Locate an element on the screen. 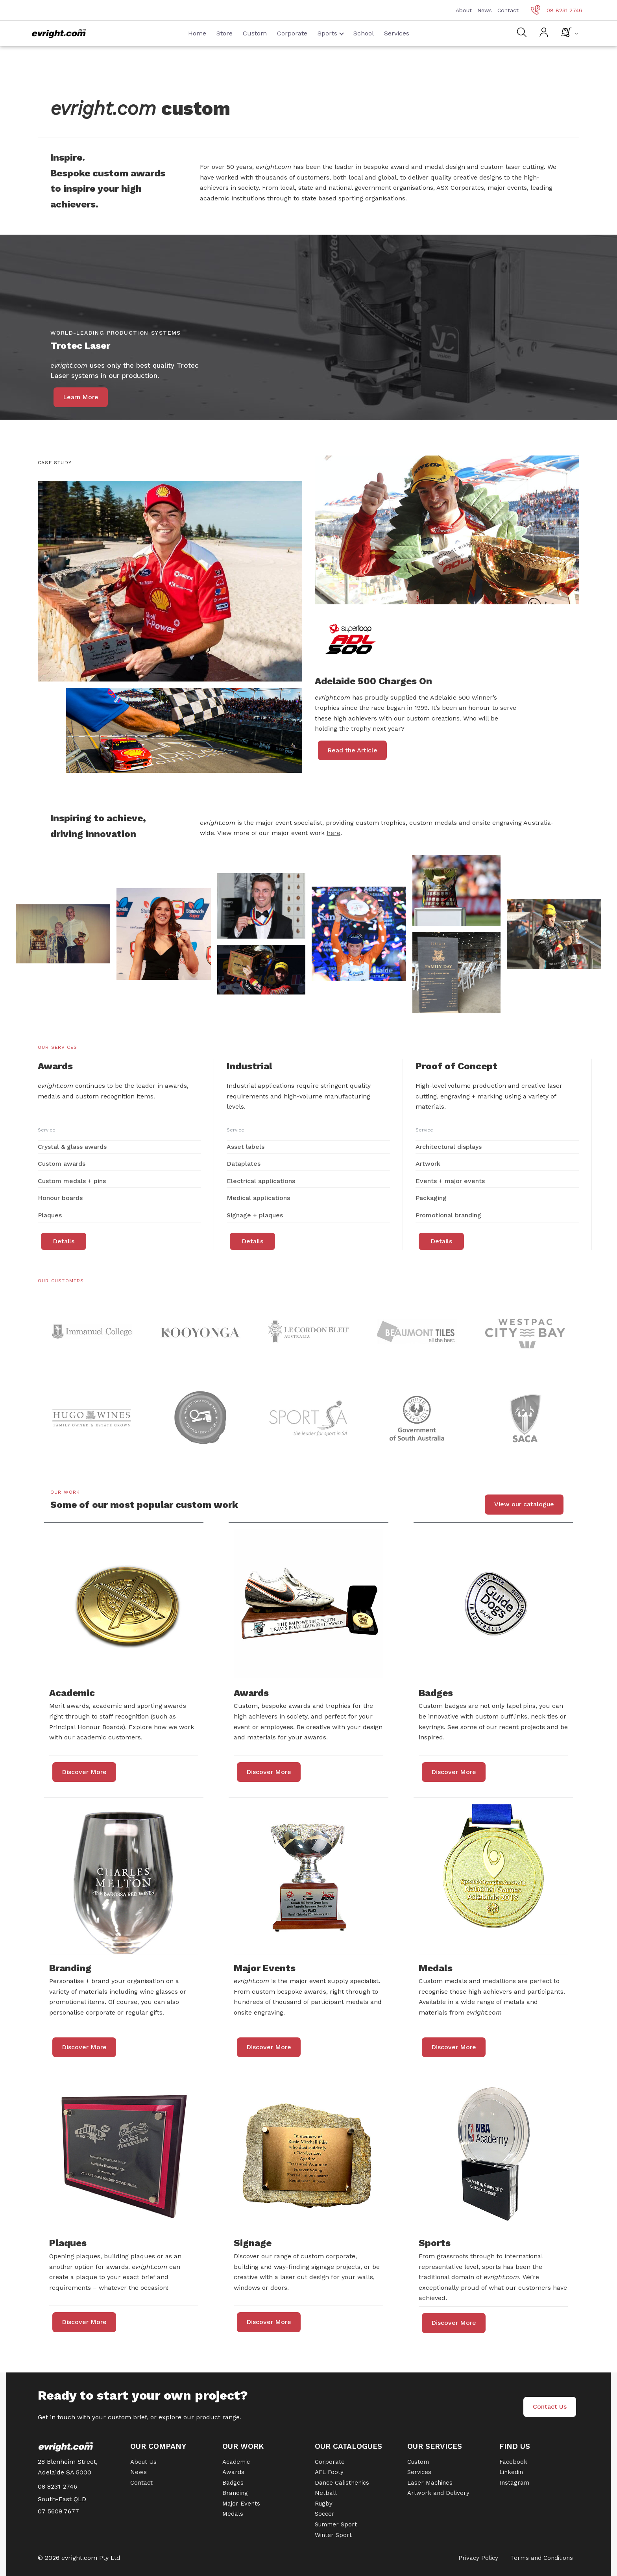 This screenshot has height=2576, width=617. Store is located at coordinates (224, 33).